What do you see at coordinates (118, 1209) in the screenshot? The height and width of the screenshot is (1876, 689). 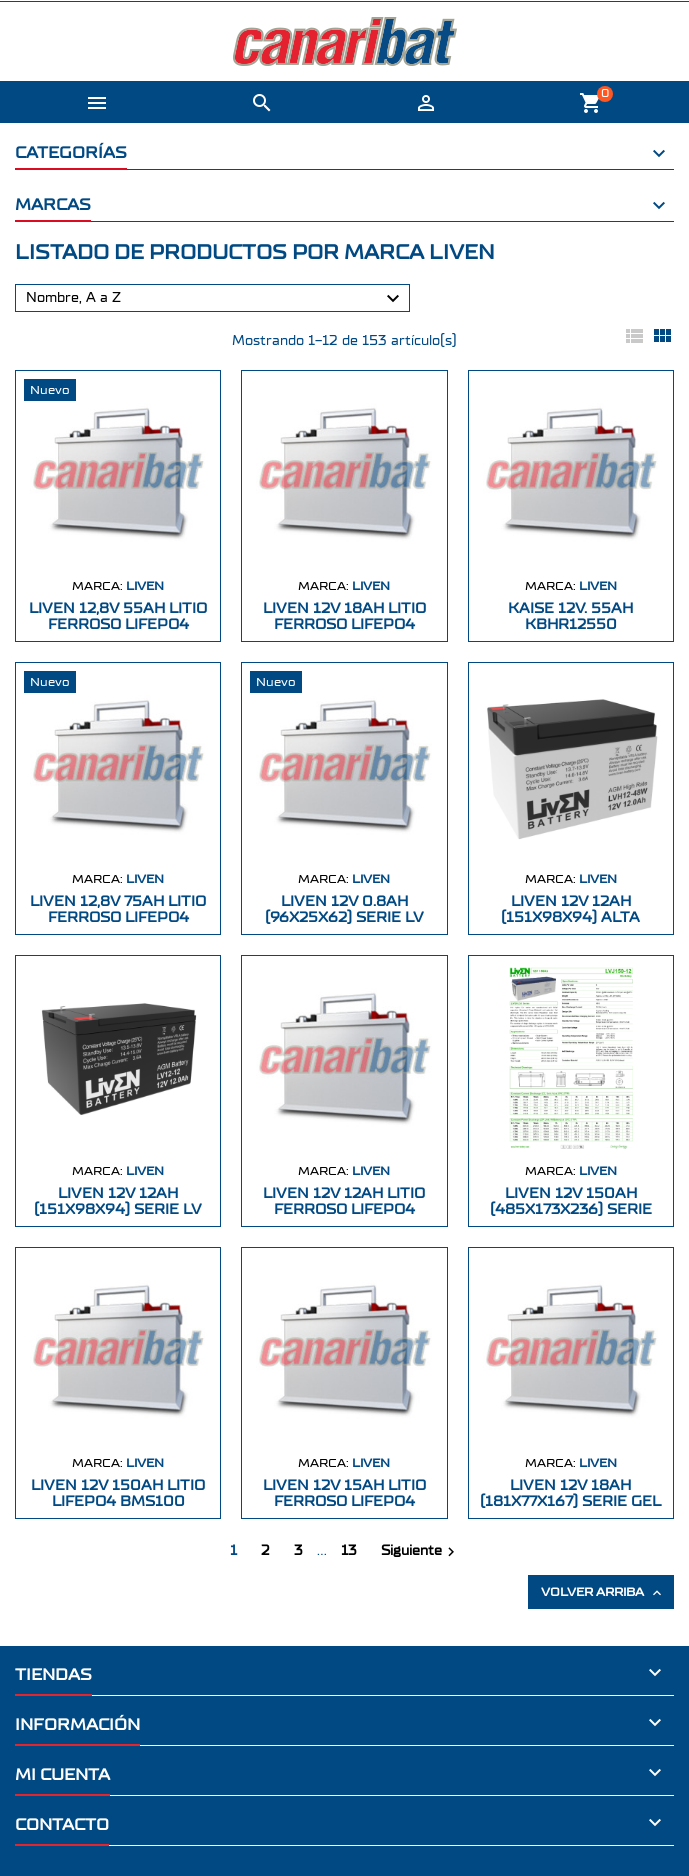 I see `LIVEN 12V 12AH (151X98X94) SERIE LV AG` at bounding box center [118, 1209].